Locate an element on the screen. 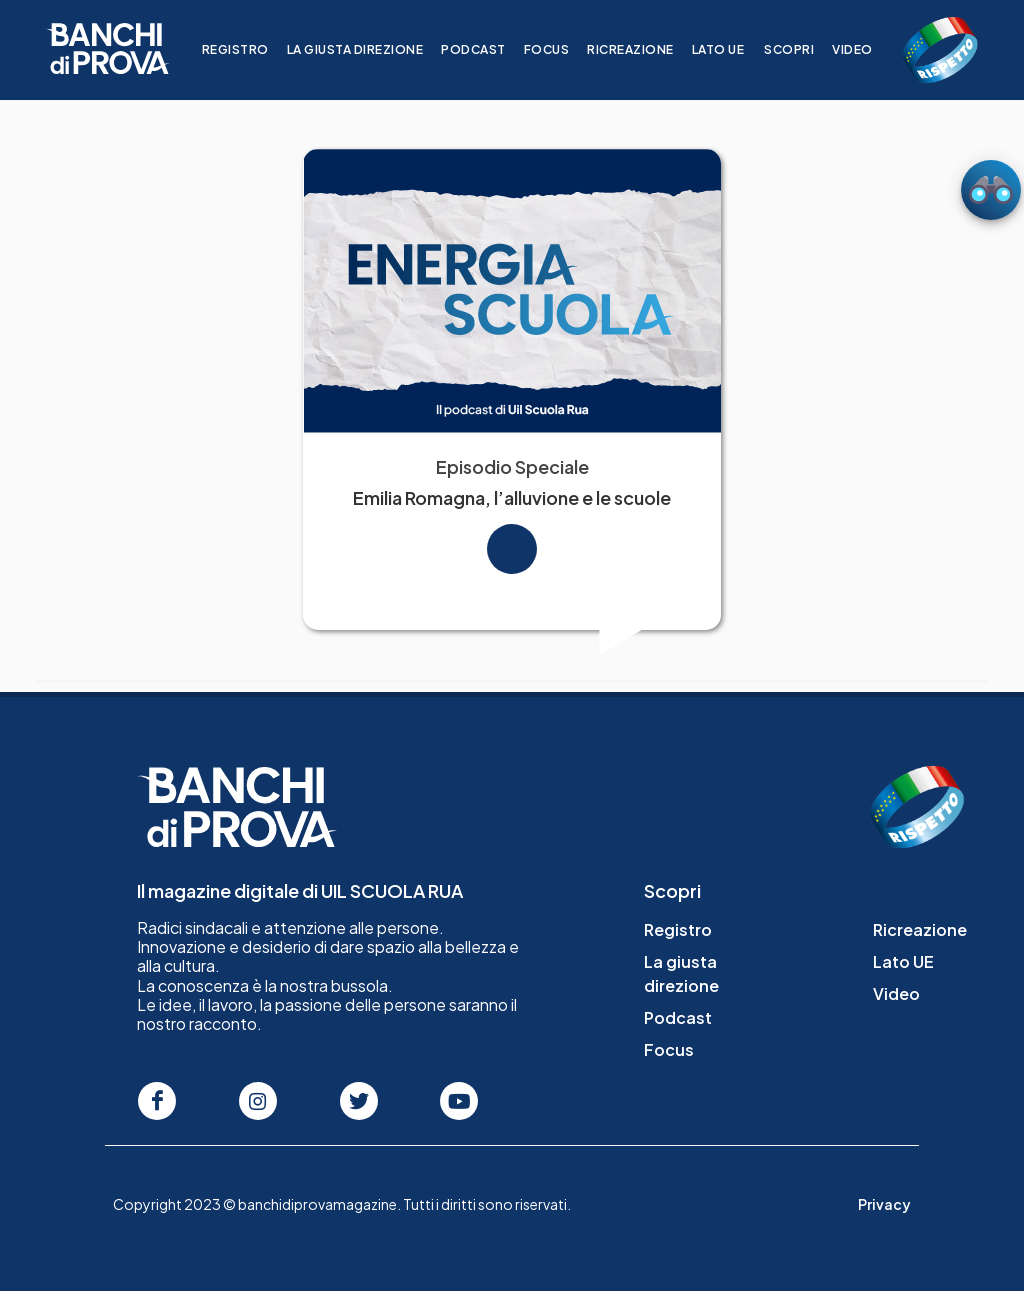 The image size is (1024, 1291). Privacy is located at coordinates (884, 1204).